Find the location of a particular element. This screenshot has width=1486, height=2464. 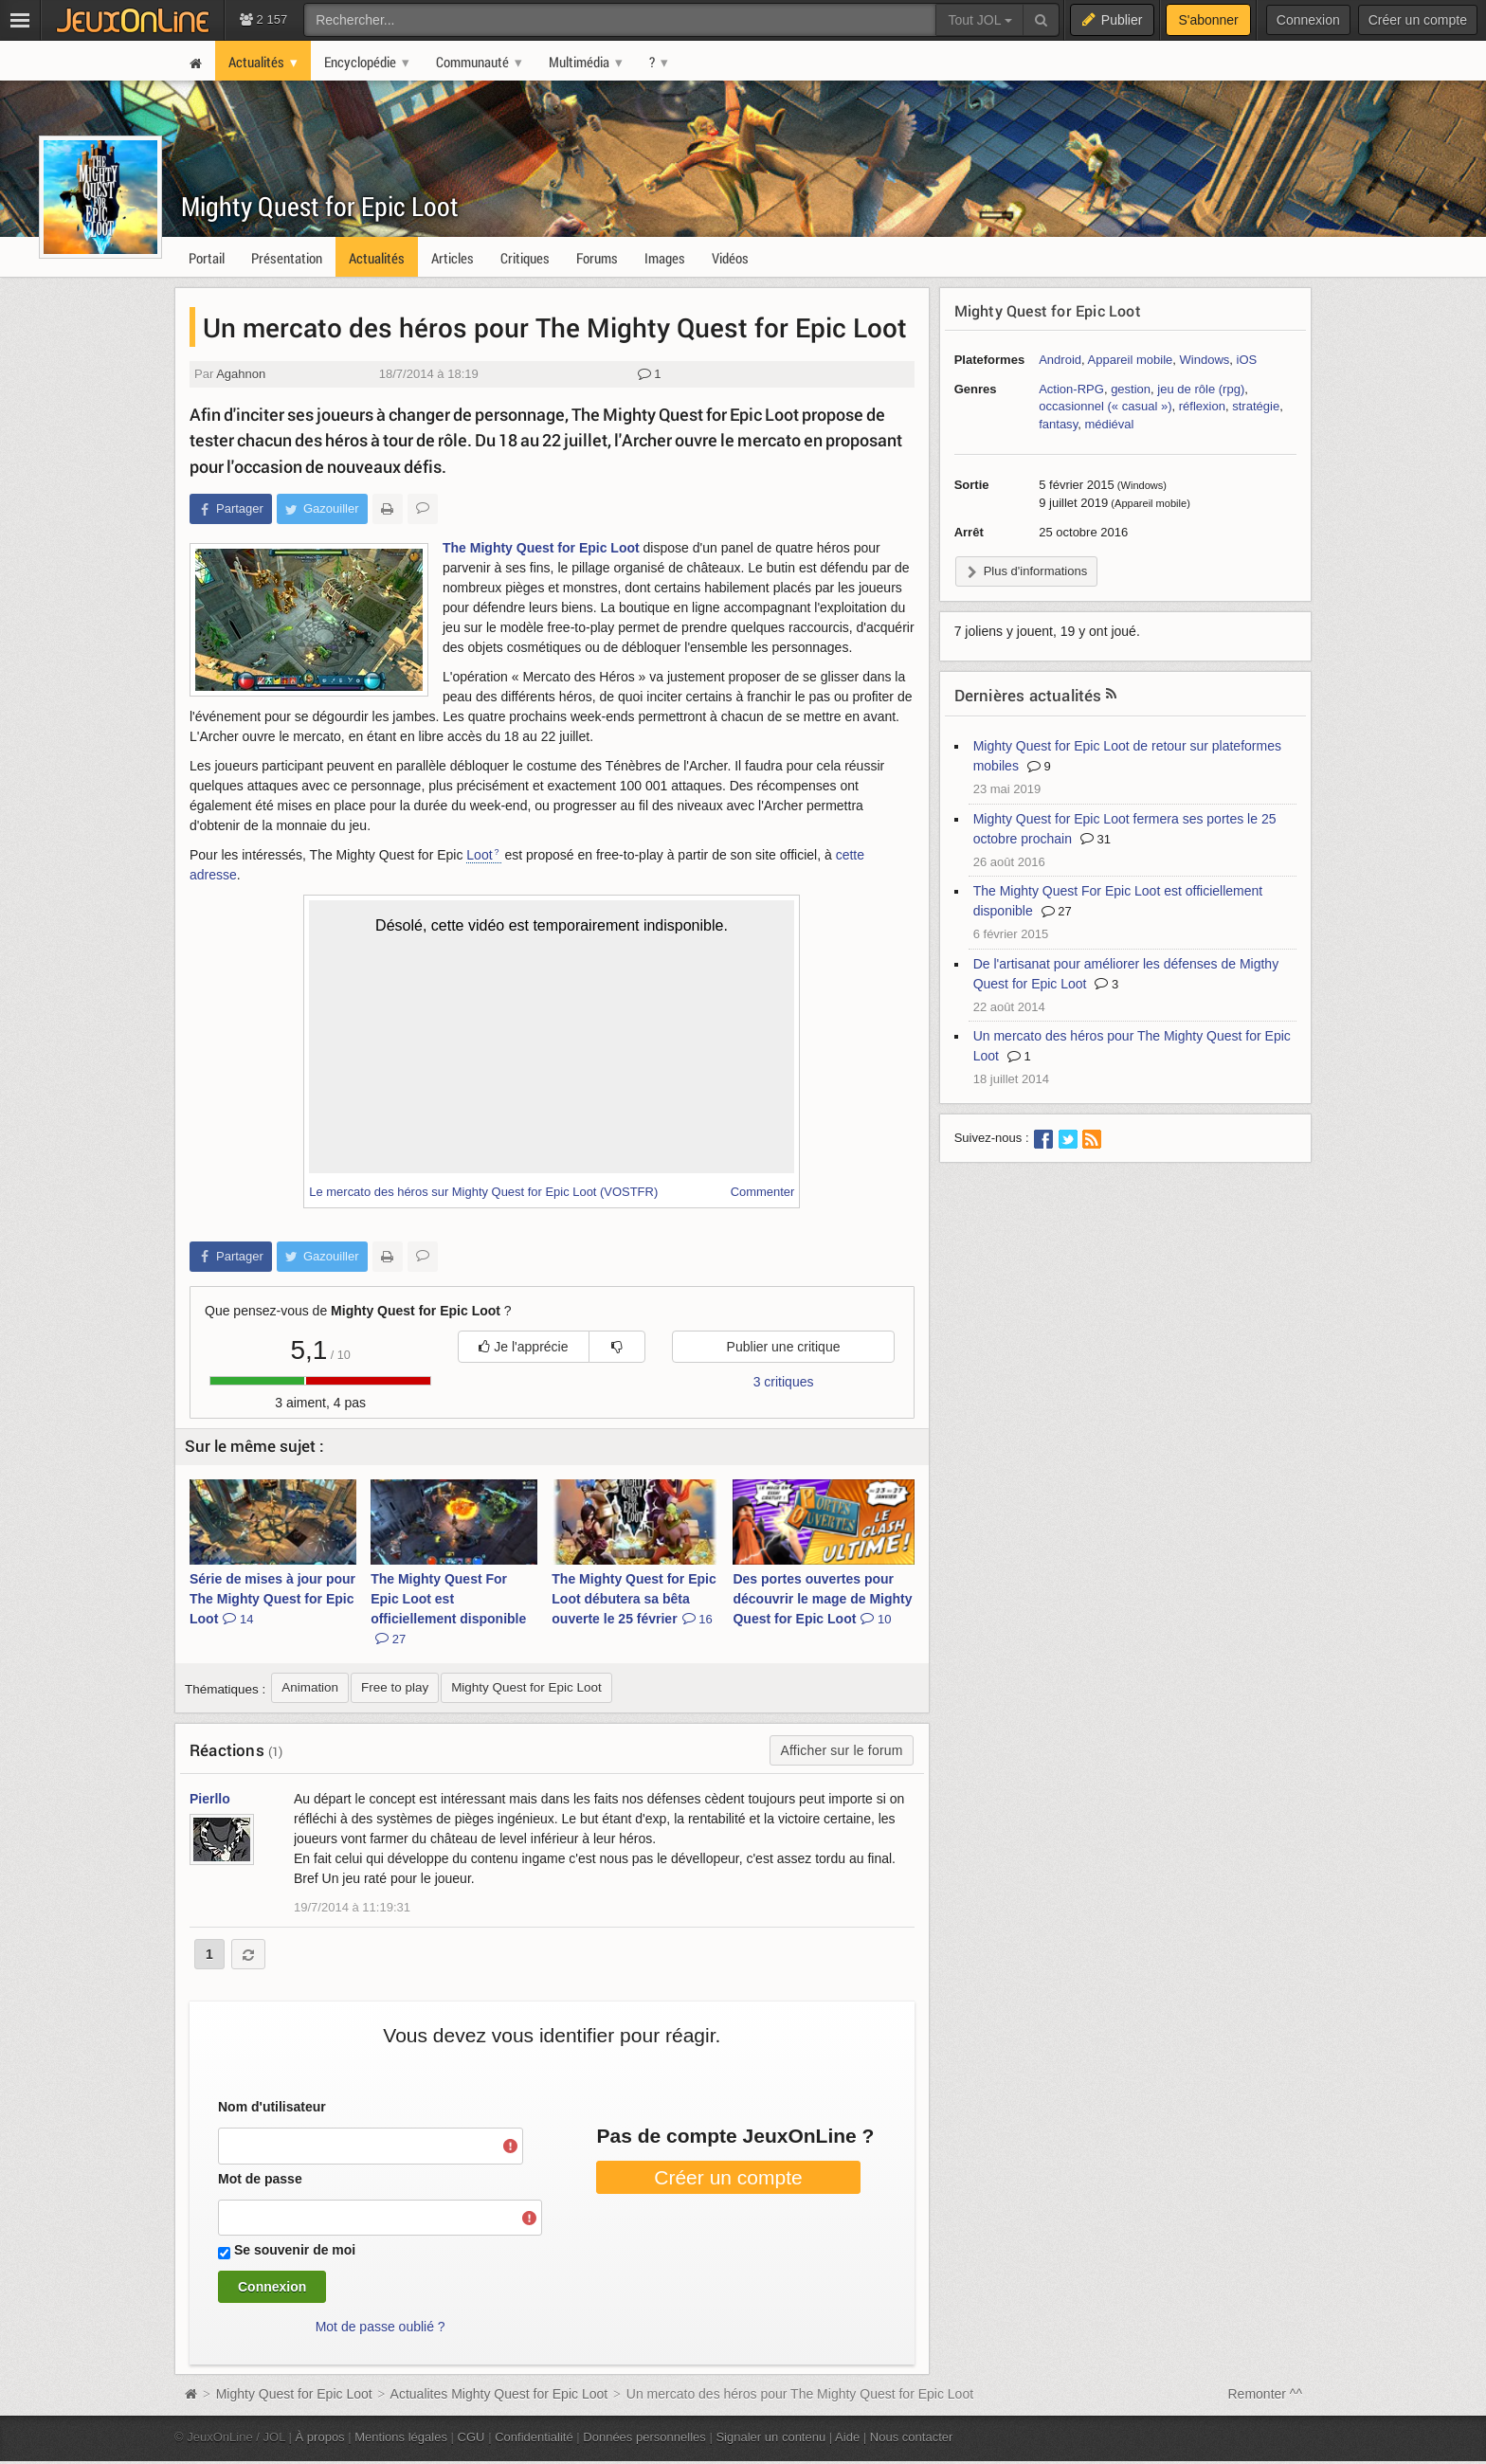

Je l'apprécie is located at coordinates (523, 1346).